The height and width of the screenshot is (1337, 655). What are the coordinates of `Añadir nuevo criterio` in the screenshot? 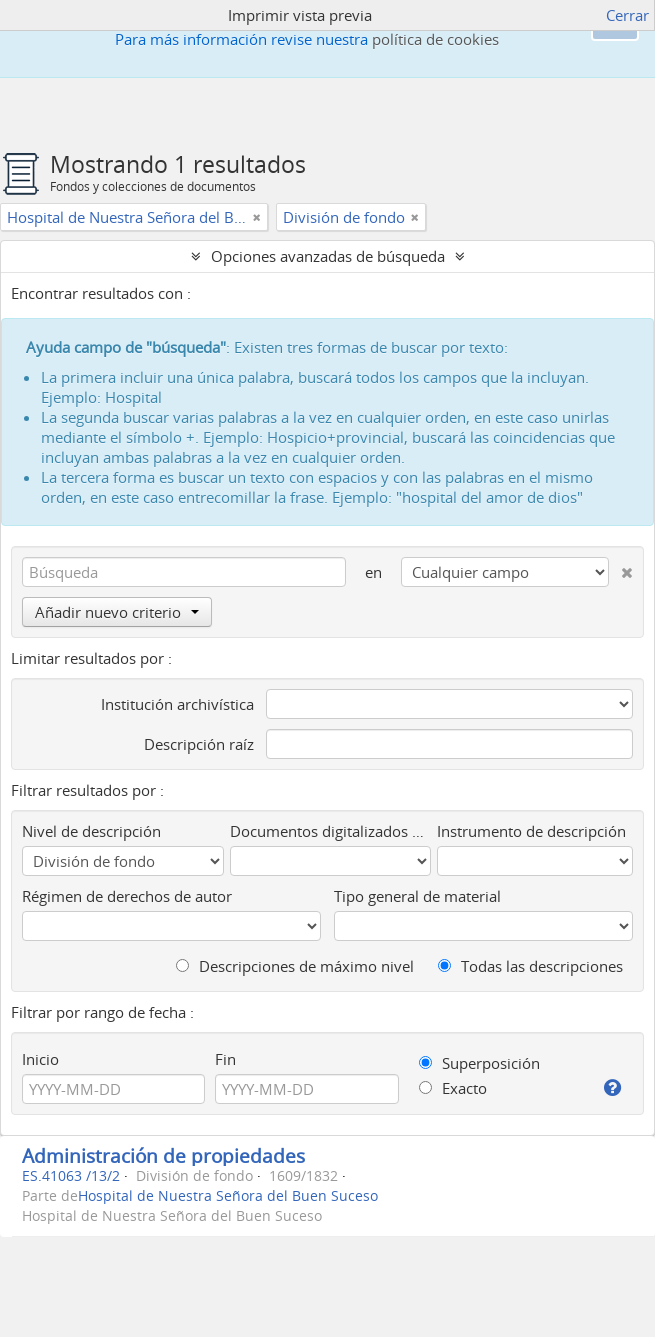 It's located at (117, 612).